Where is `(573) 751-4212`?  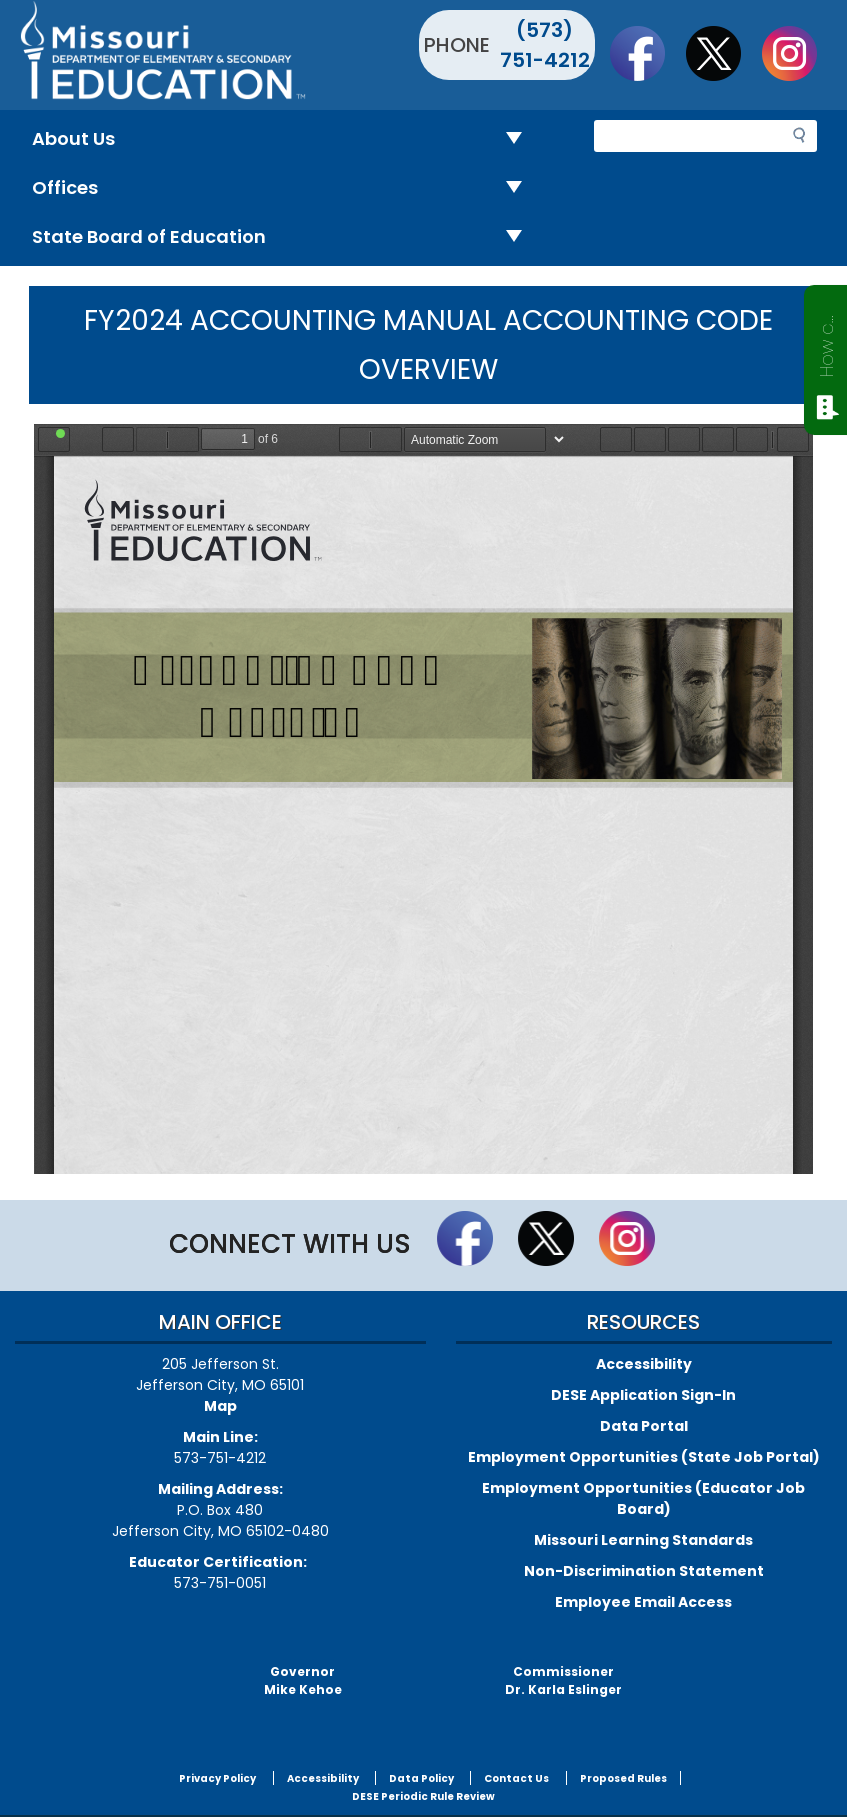 (573) 751-4212 is located at coordinates (545, 45).